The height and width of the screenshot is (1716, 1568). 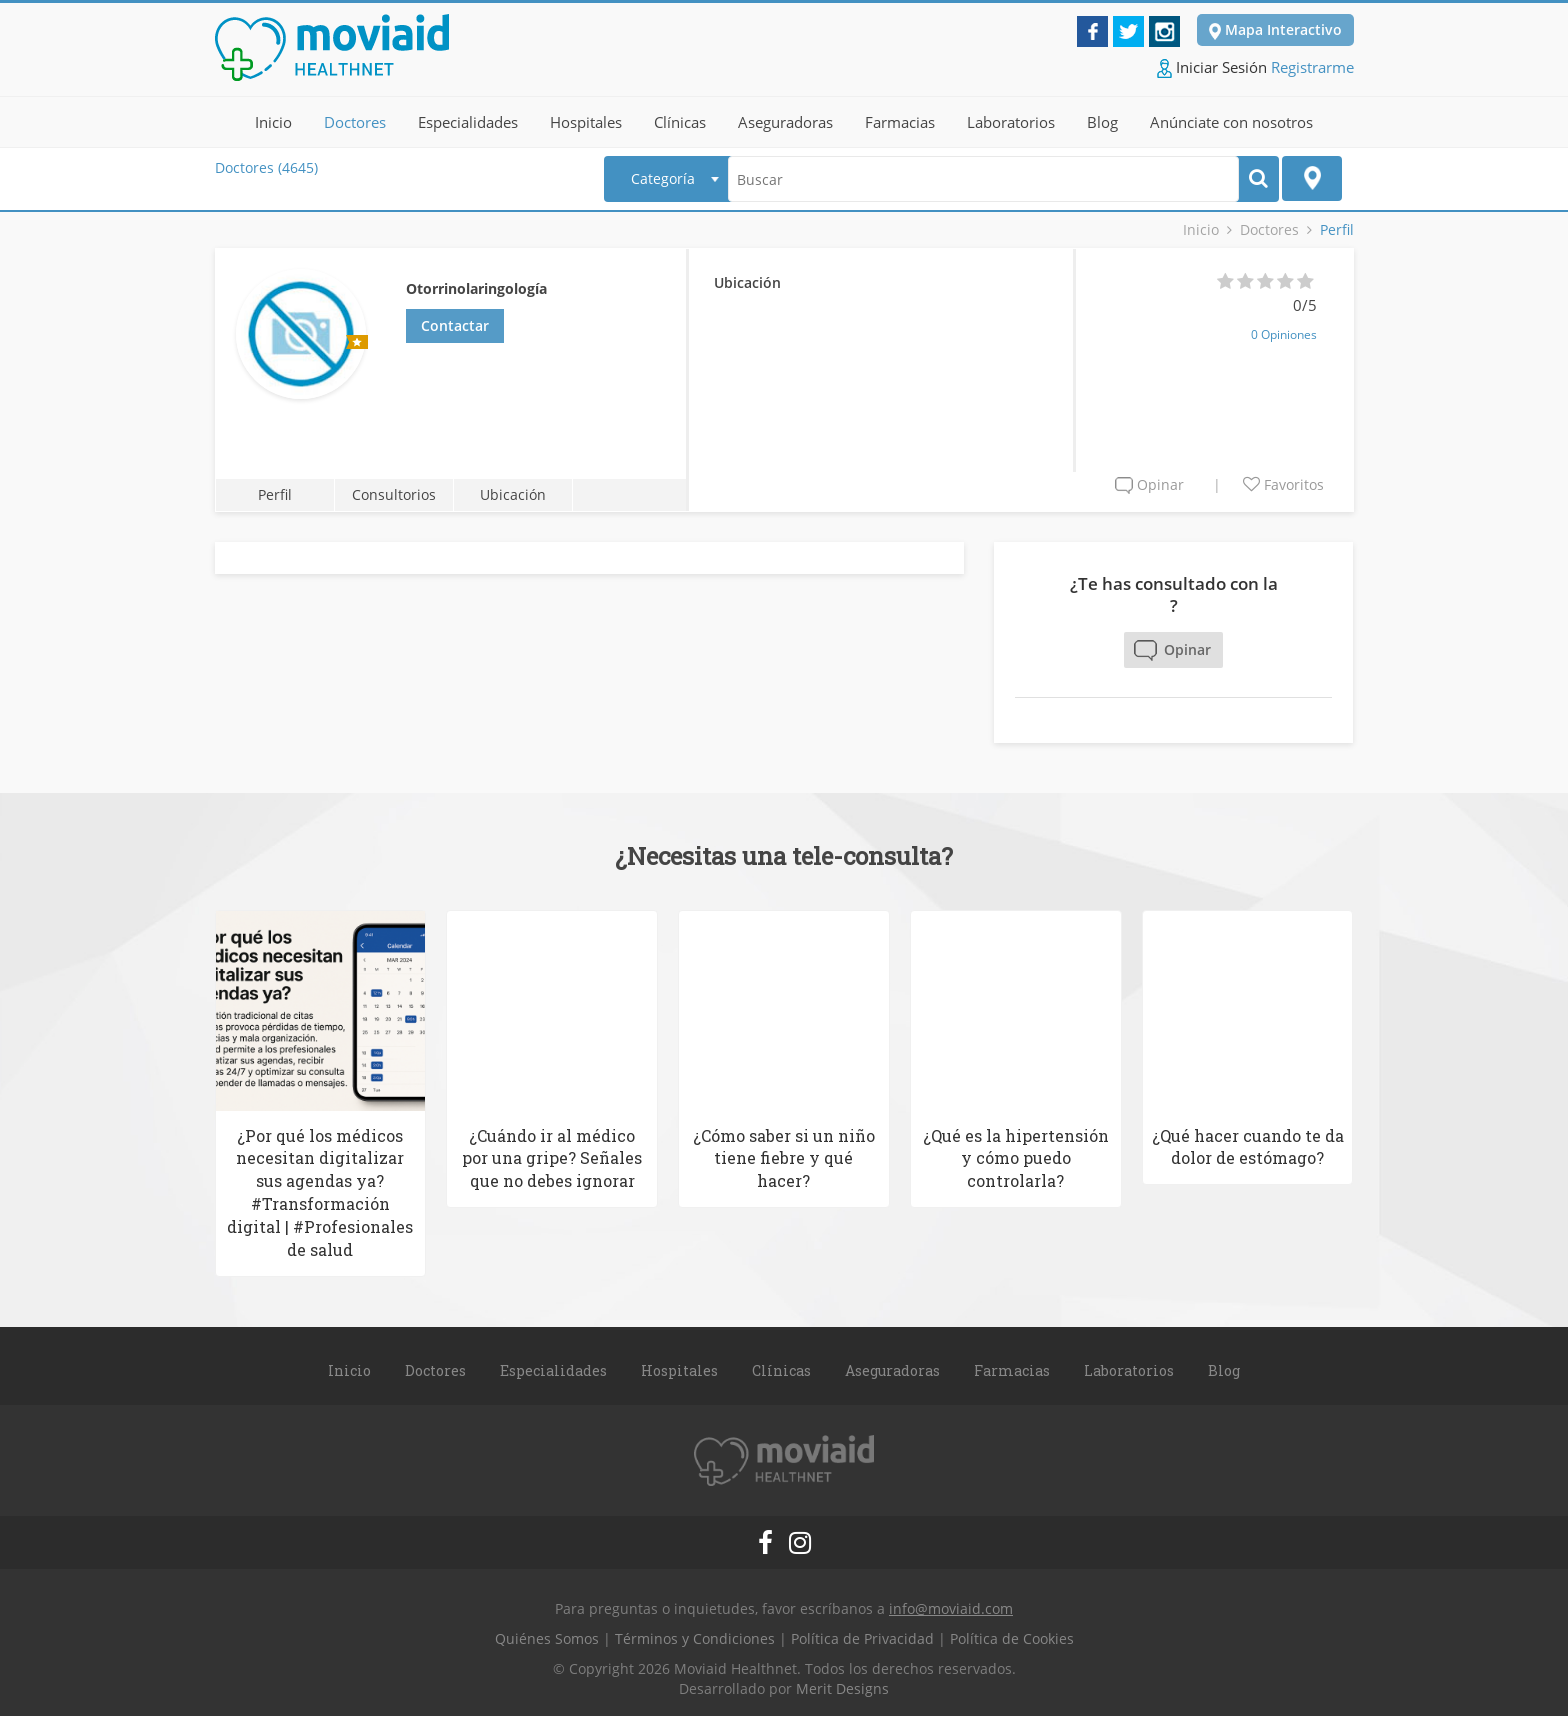 I want to click on ¿Qué hacer cuando te da dolor de estómago?, so click(x=1248, y=1143).